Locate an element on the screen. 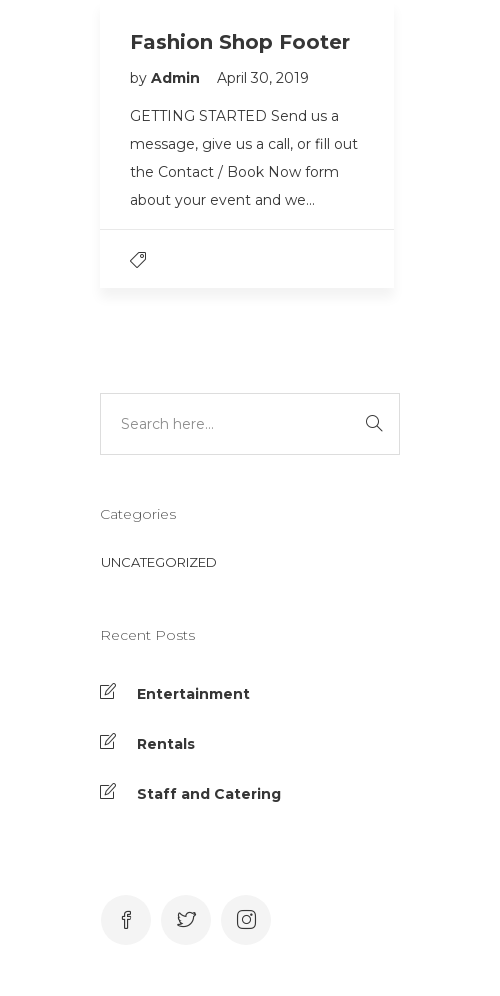 The width and height of the screenshot is (500, 996). Admin is located at coordinates (177, 78).